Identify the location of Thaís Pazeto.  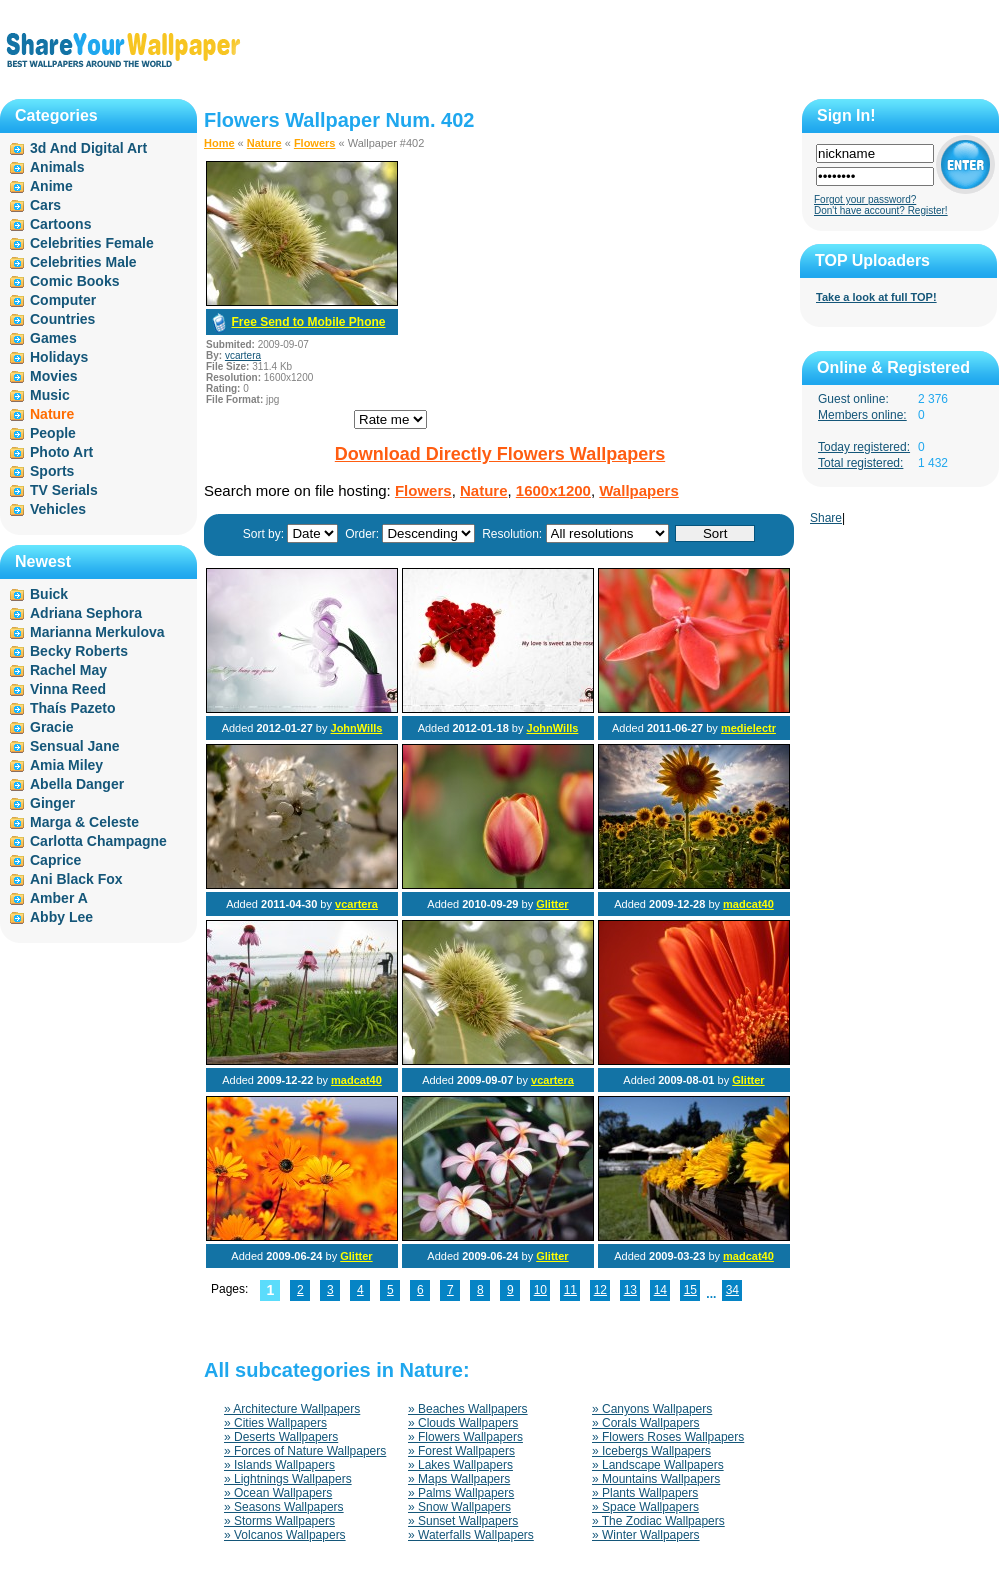
(73, 708).